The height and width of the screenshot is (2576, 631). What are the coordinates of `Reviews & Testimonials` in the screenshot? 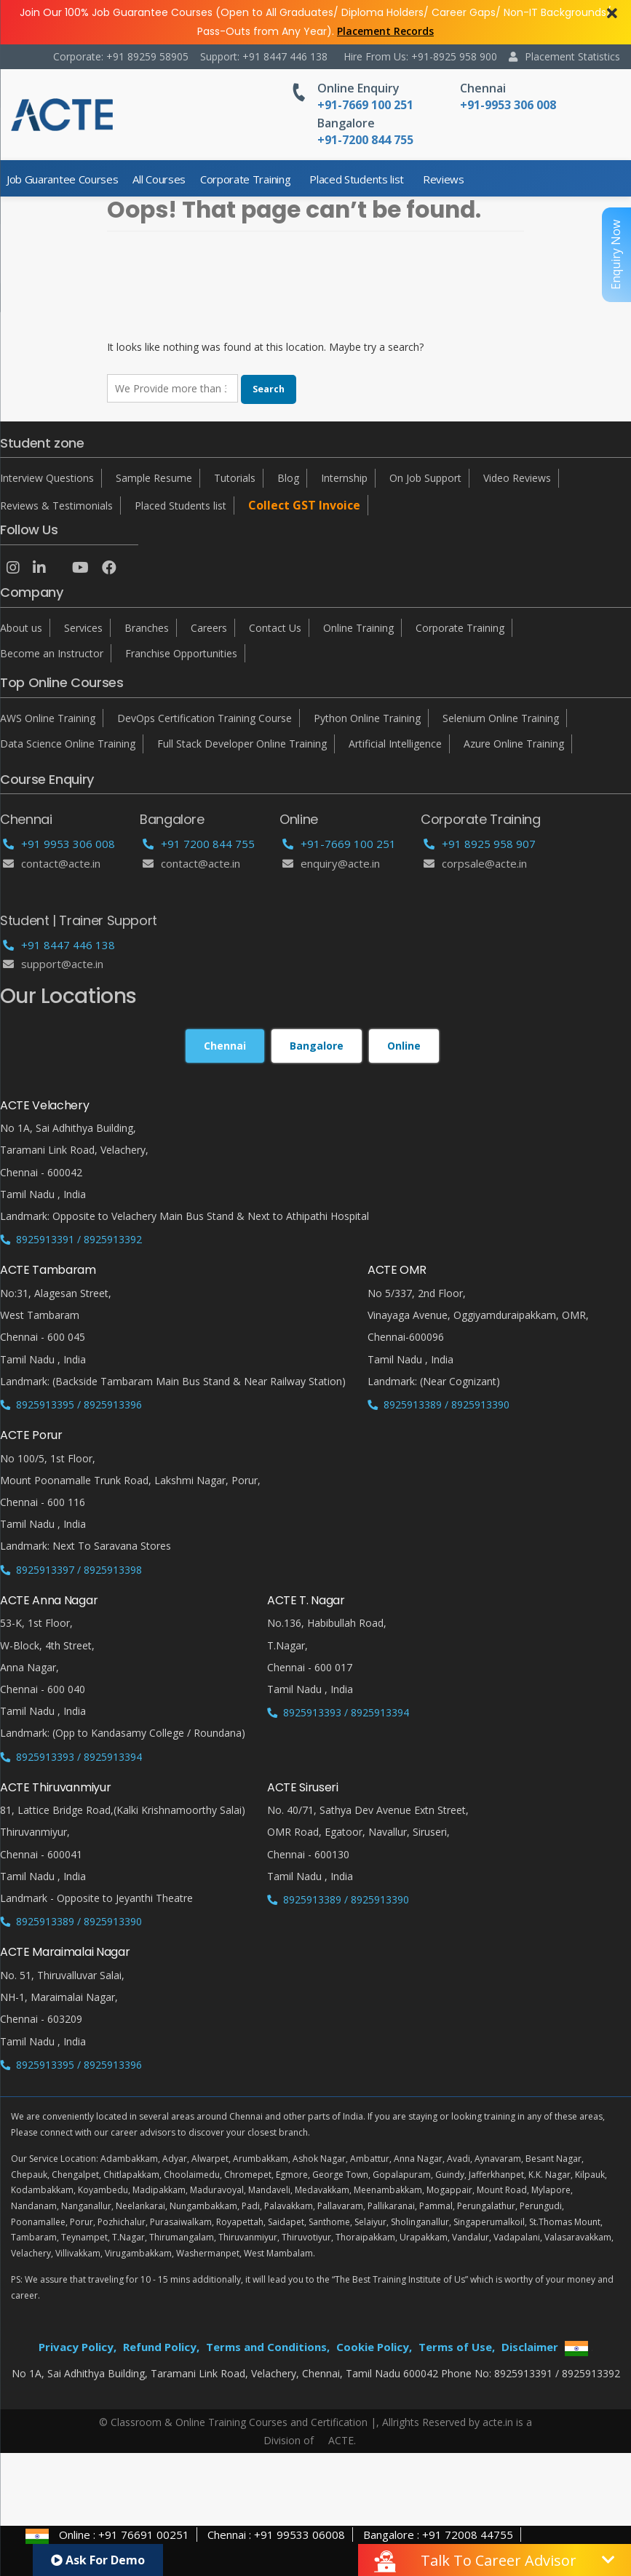 It's located at (56, 505).